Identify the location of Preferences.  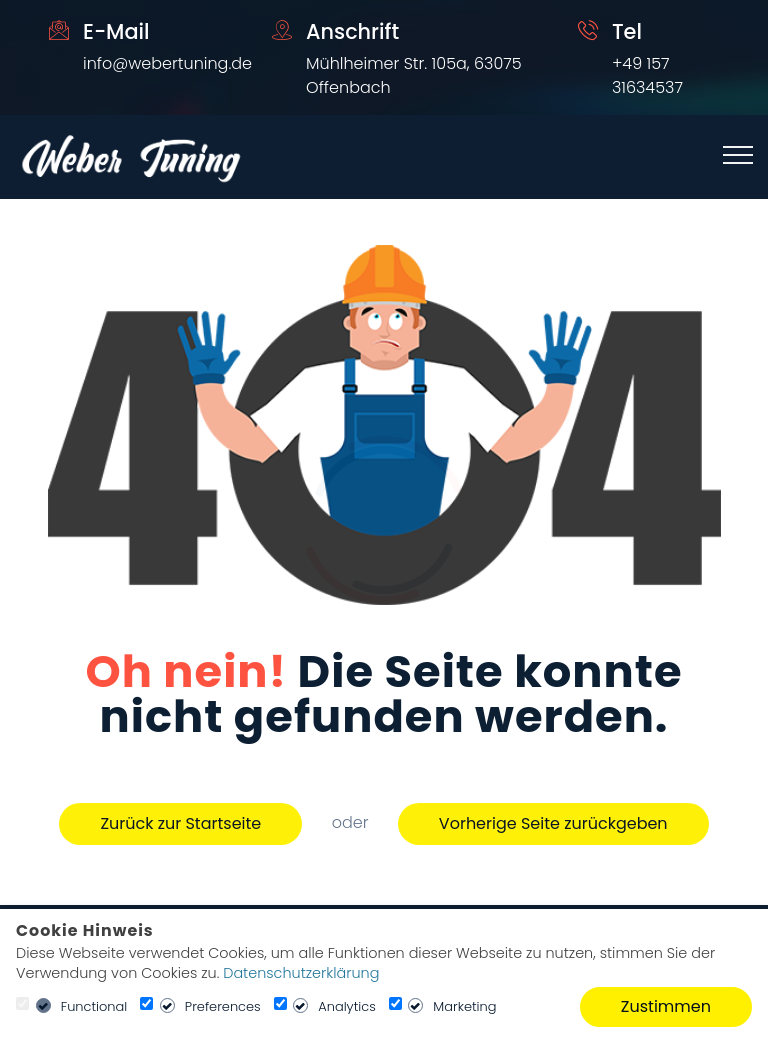
(223, 1006).